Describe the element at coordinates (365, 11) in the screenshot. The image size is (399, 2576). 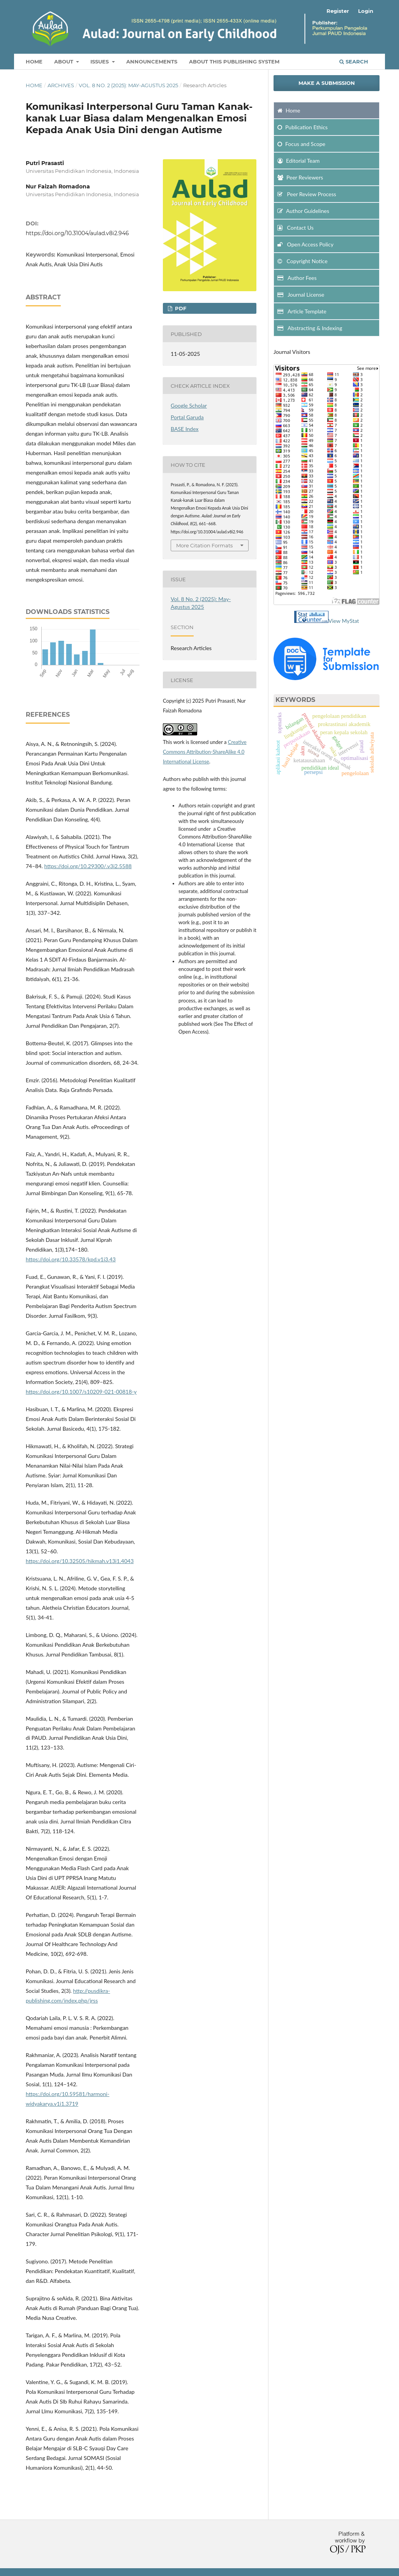
I see `Login` at that location.